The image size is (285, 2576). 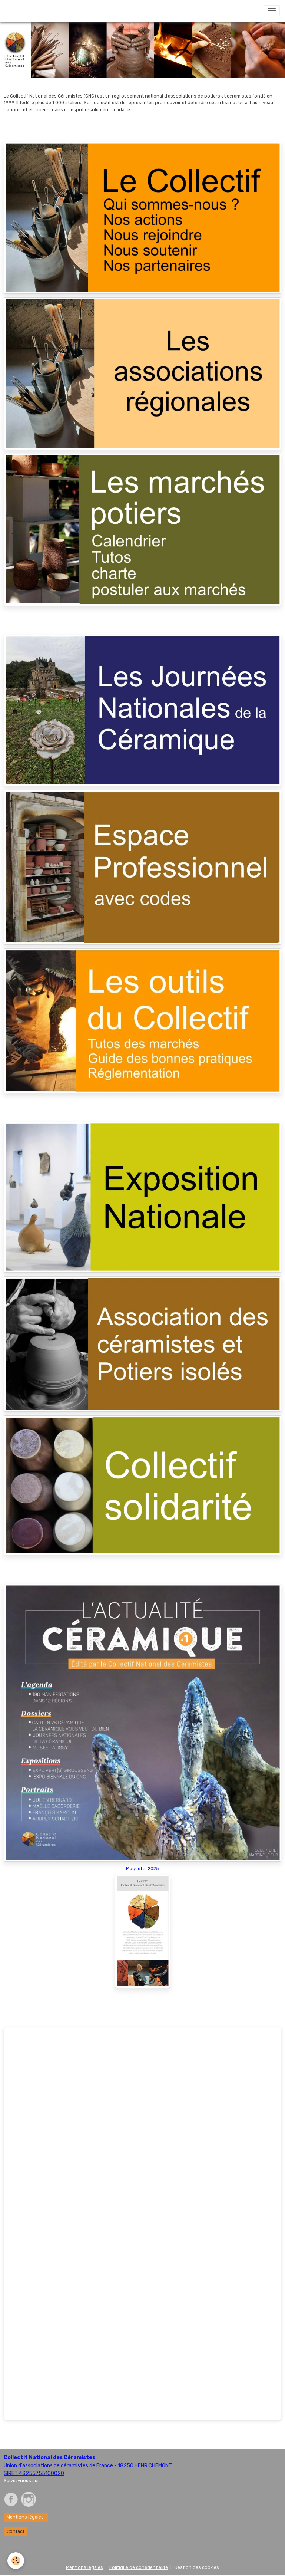 What do you see at coordinates (196, 2567) in the screenshot?
I see `Gestion des cookies` at bounding box center [196, 2567].